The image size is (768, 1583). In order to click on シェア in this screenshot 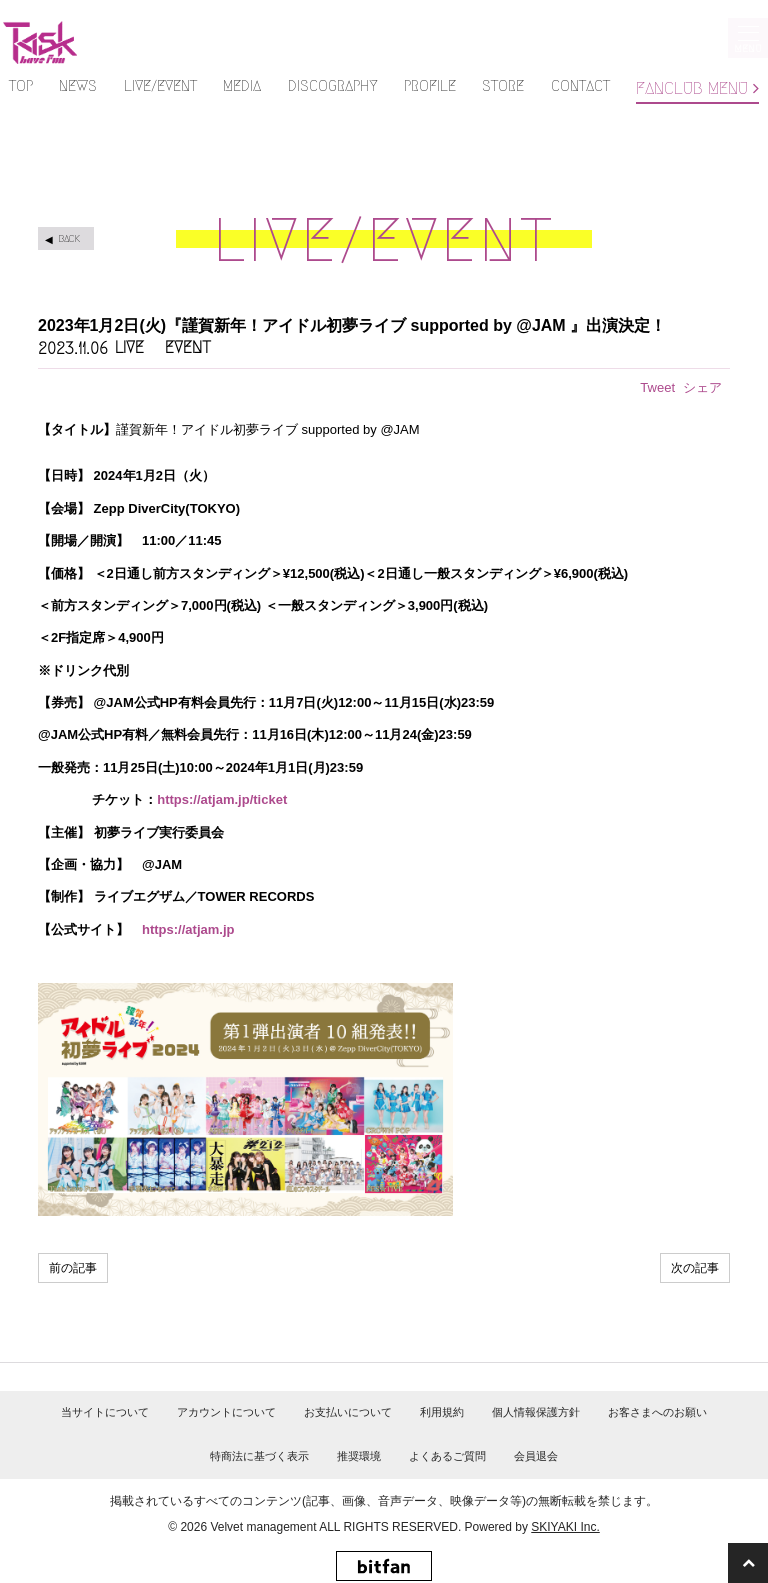, I will do `click(702, 387)`.